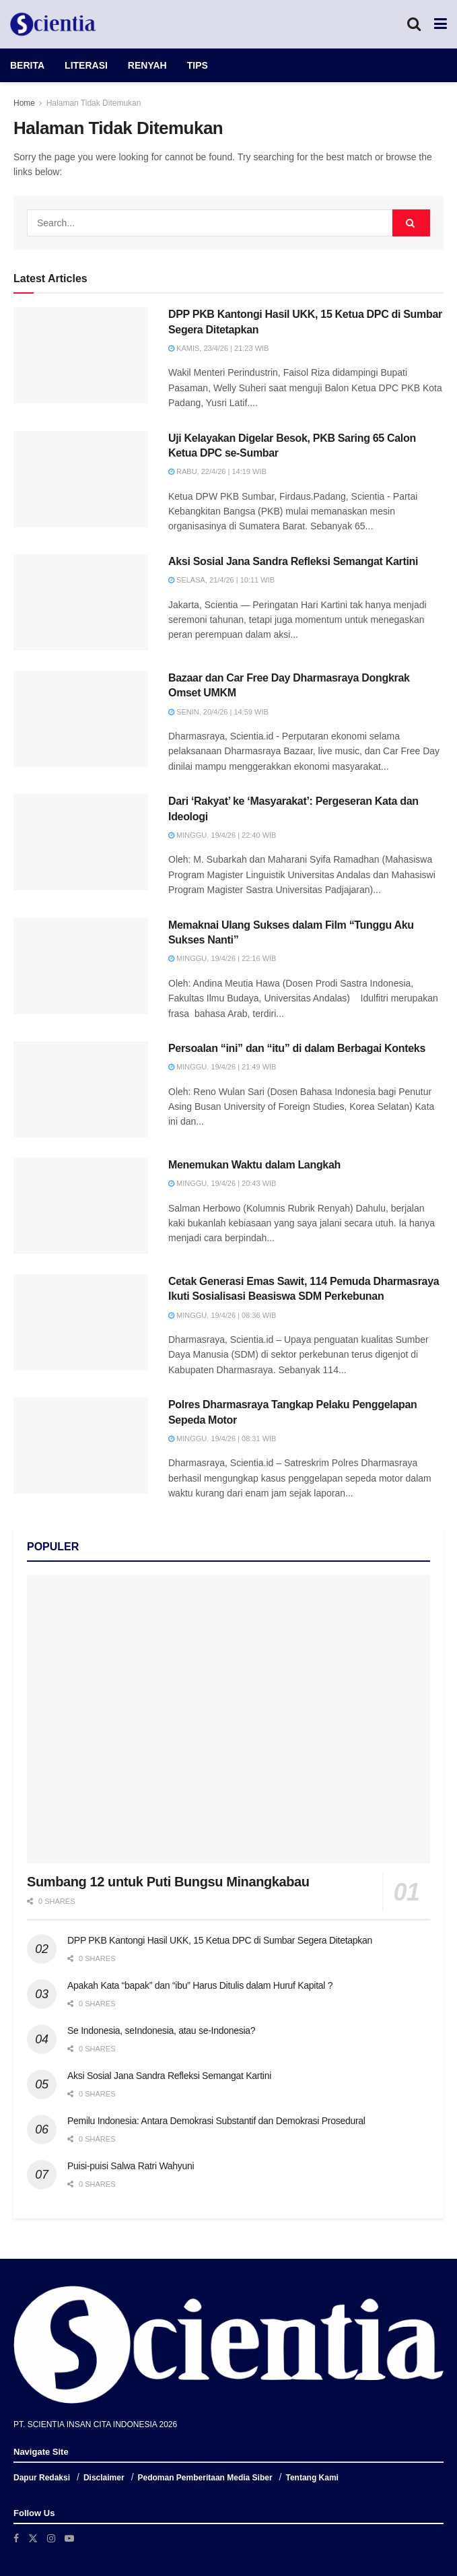 The width and height of the screenshot is (457, 2576). Describe the element at coordinates (27, 65) in the screenshot. I see `BERITA` at that location.